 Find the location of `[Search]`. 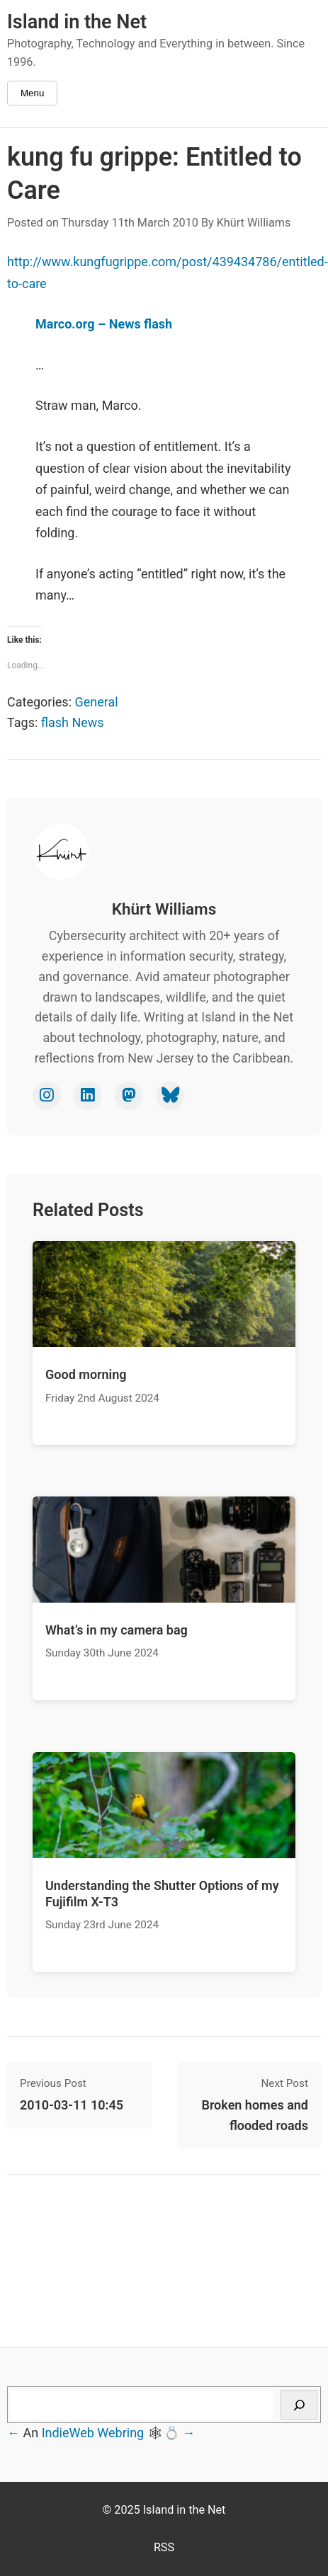

[Search] is located at coordinates (299, 2405).